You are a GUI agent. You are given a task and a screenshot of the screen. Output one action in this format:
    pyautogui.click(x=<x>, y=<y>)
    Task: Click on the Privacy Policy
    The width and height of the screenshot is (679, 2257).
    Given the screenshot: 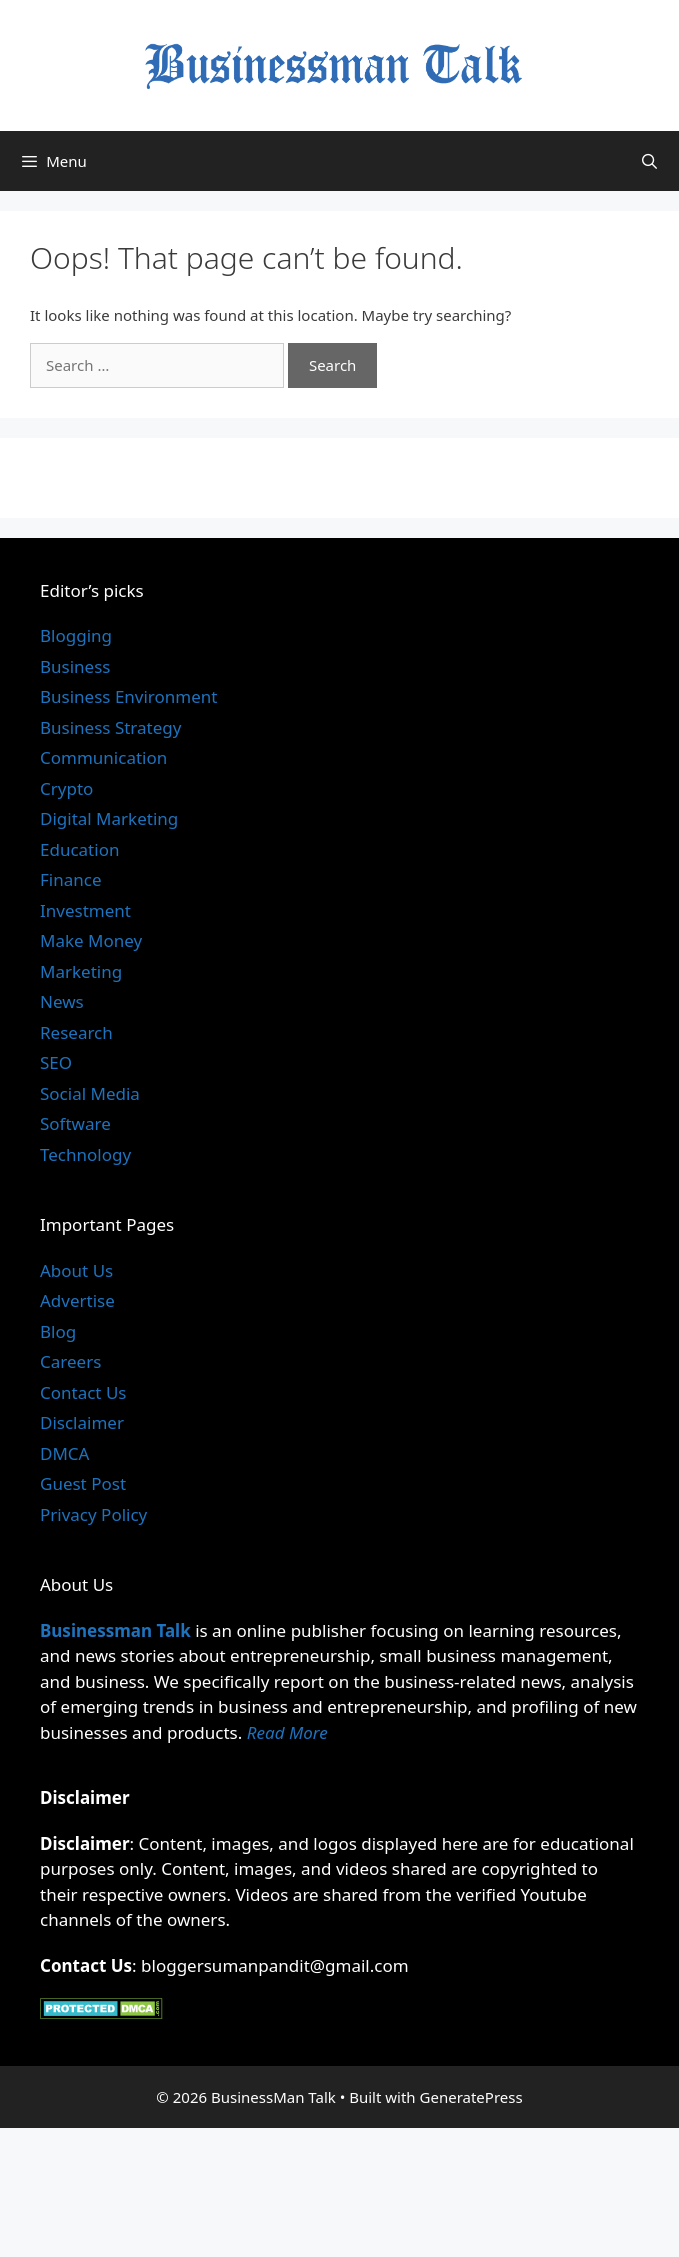 What is the action you would take?
    pyautogui.click(x=93, y=1514)
    